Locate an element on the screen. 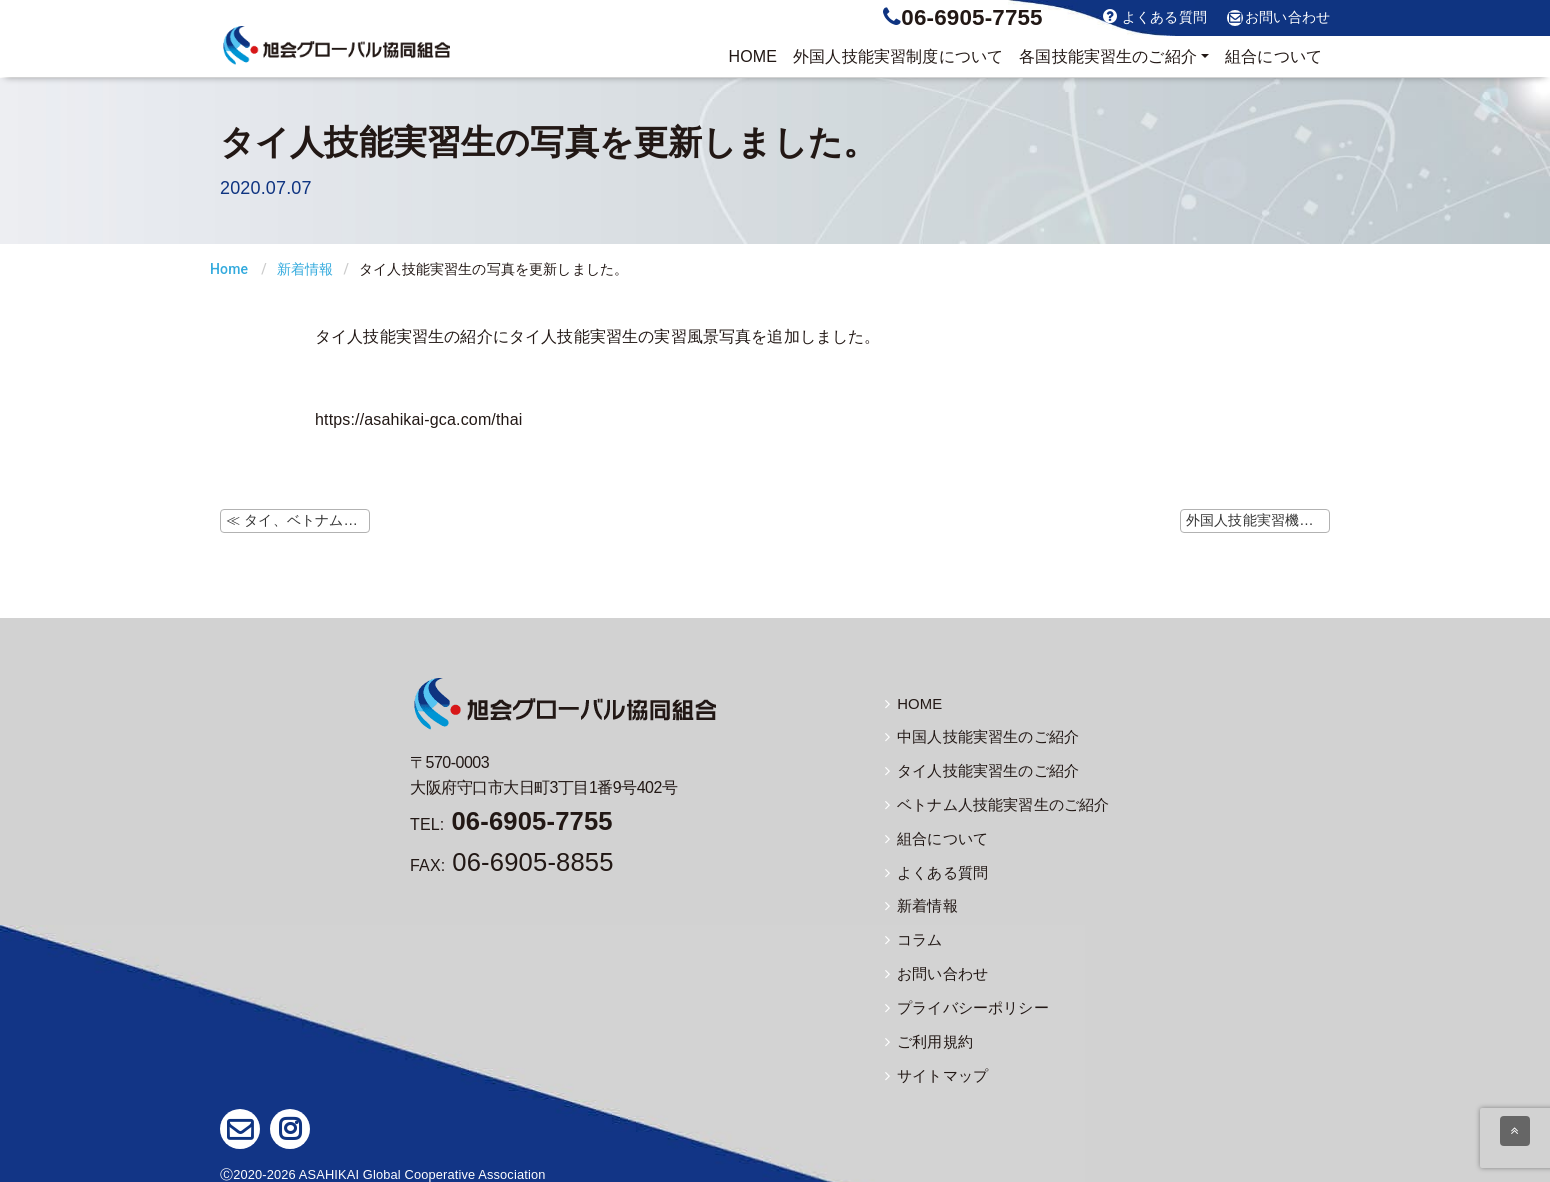 The height and width of the screenshot is (1182, 1550). お問い合わせ is located at coordinates (1278, 18).